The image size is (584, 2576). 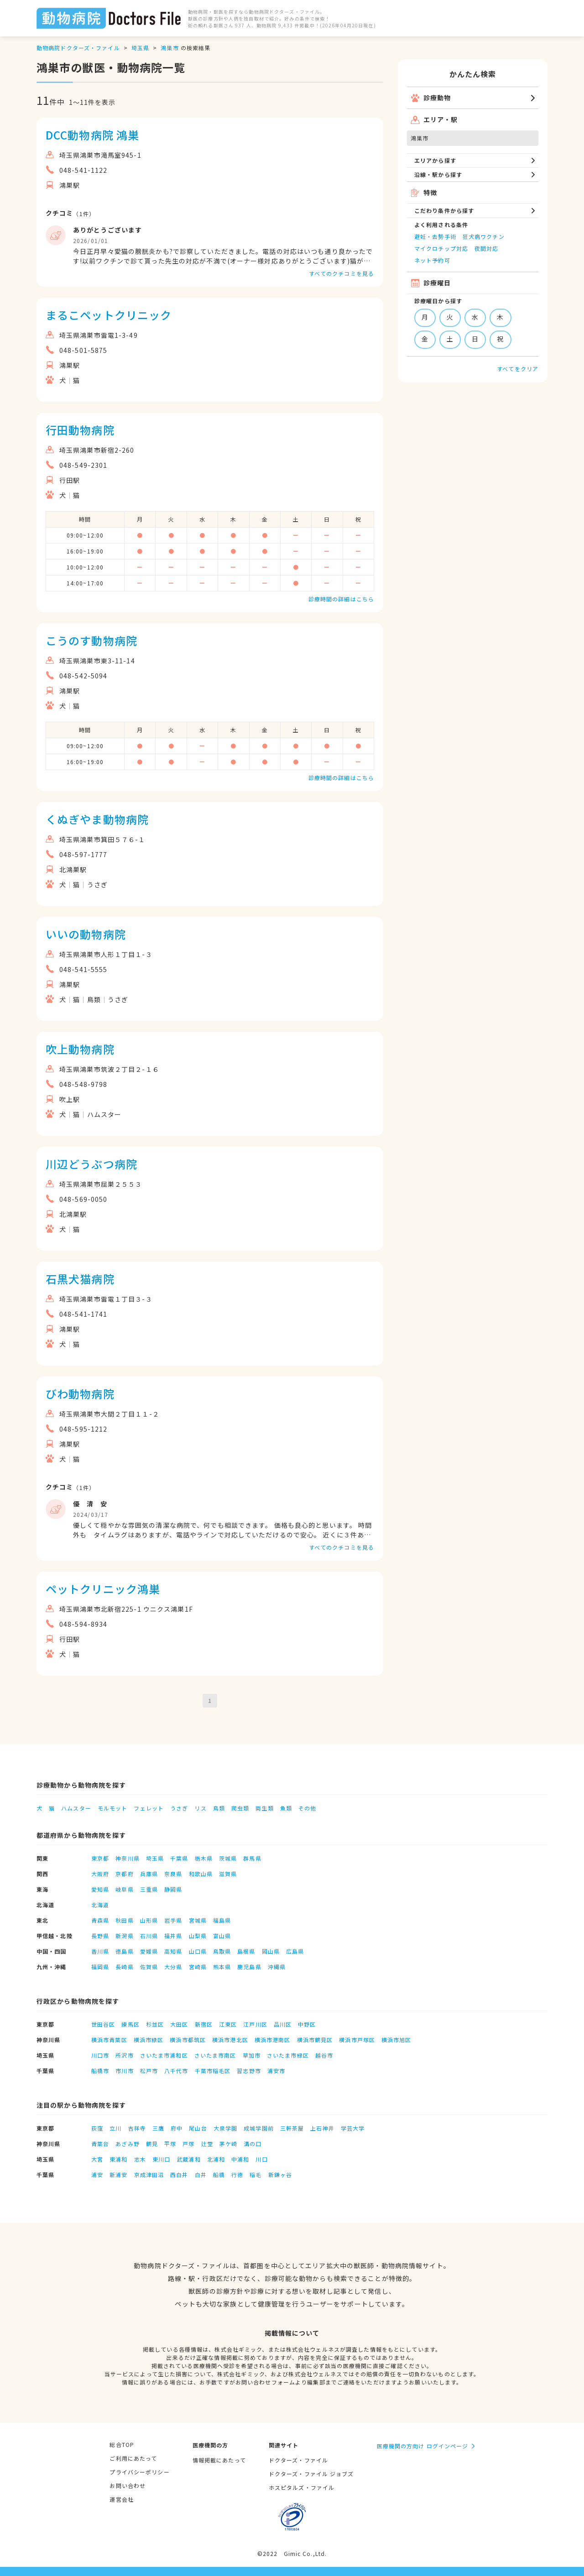 What do you see at coordinates (173, 1889) in the screenshot?
I see `静岡県` at bounding box center [173, 1889].